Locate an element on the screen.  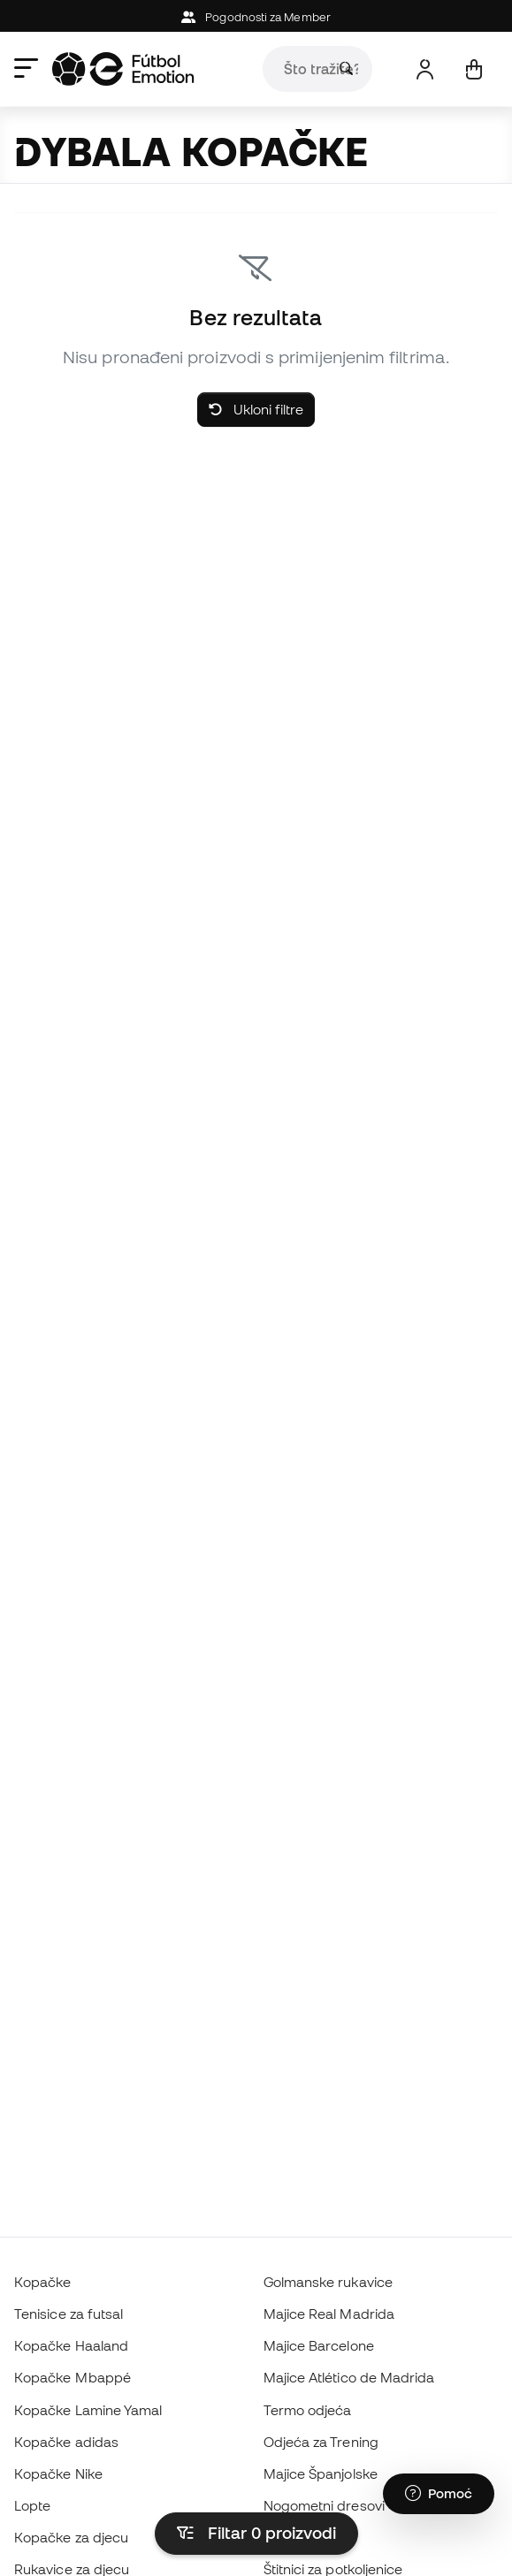
Odjeća za Trening is located at coordinates (321, 2442).